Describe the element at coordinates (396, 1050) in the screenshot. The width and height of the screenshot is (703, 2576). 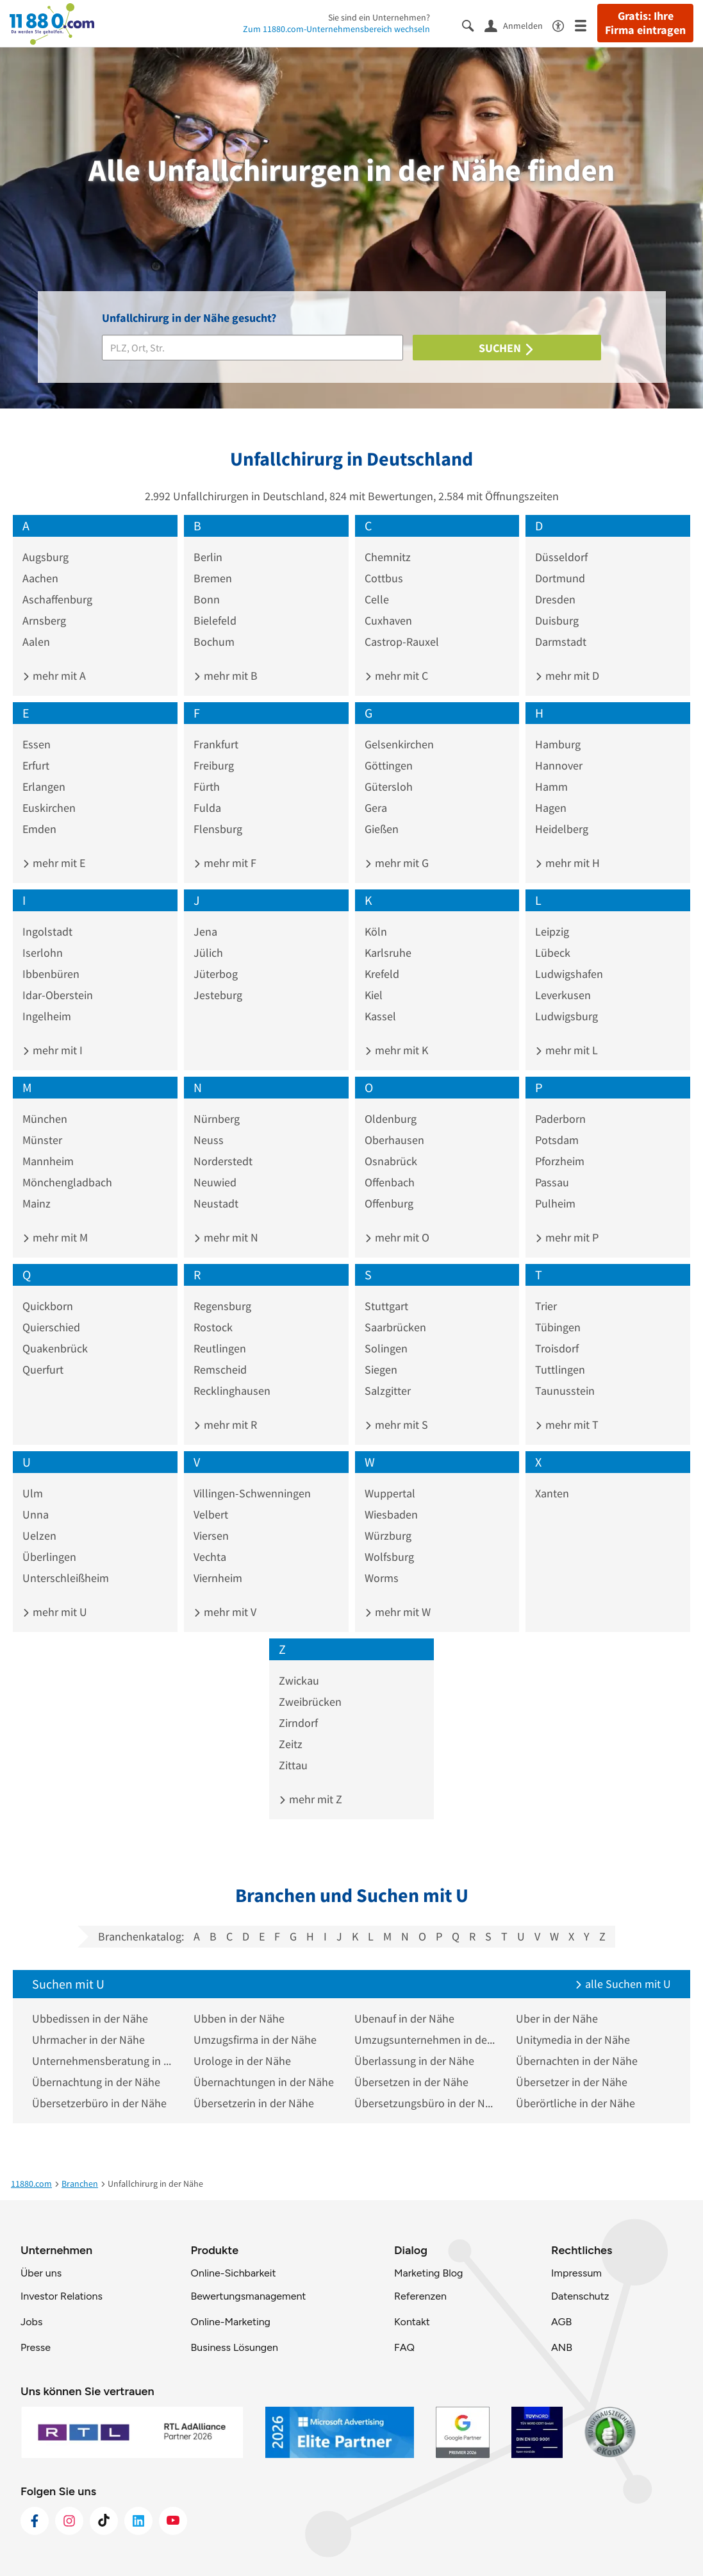
I see `mehr mit K` at that location.